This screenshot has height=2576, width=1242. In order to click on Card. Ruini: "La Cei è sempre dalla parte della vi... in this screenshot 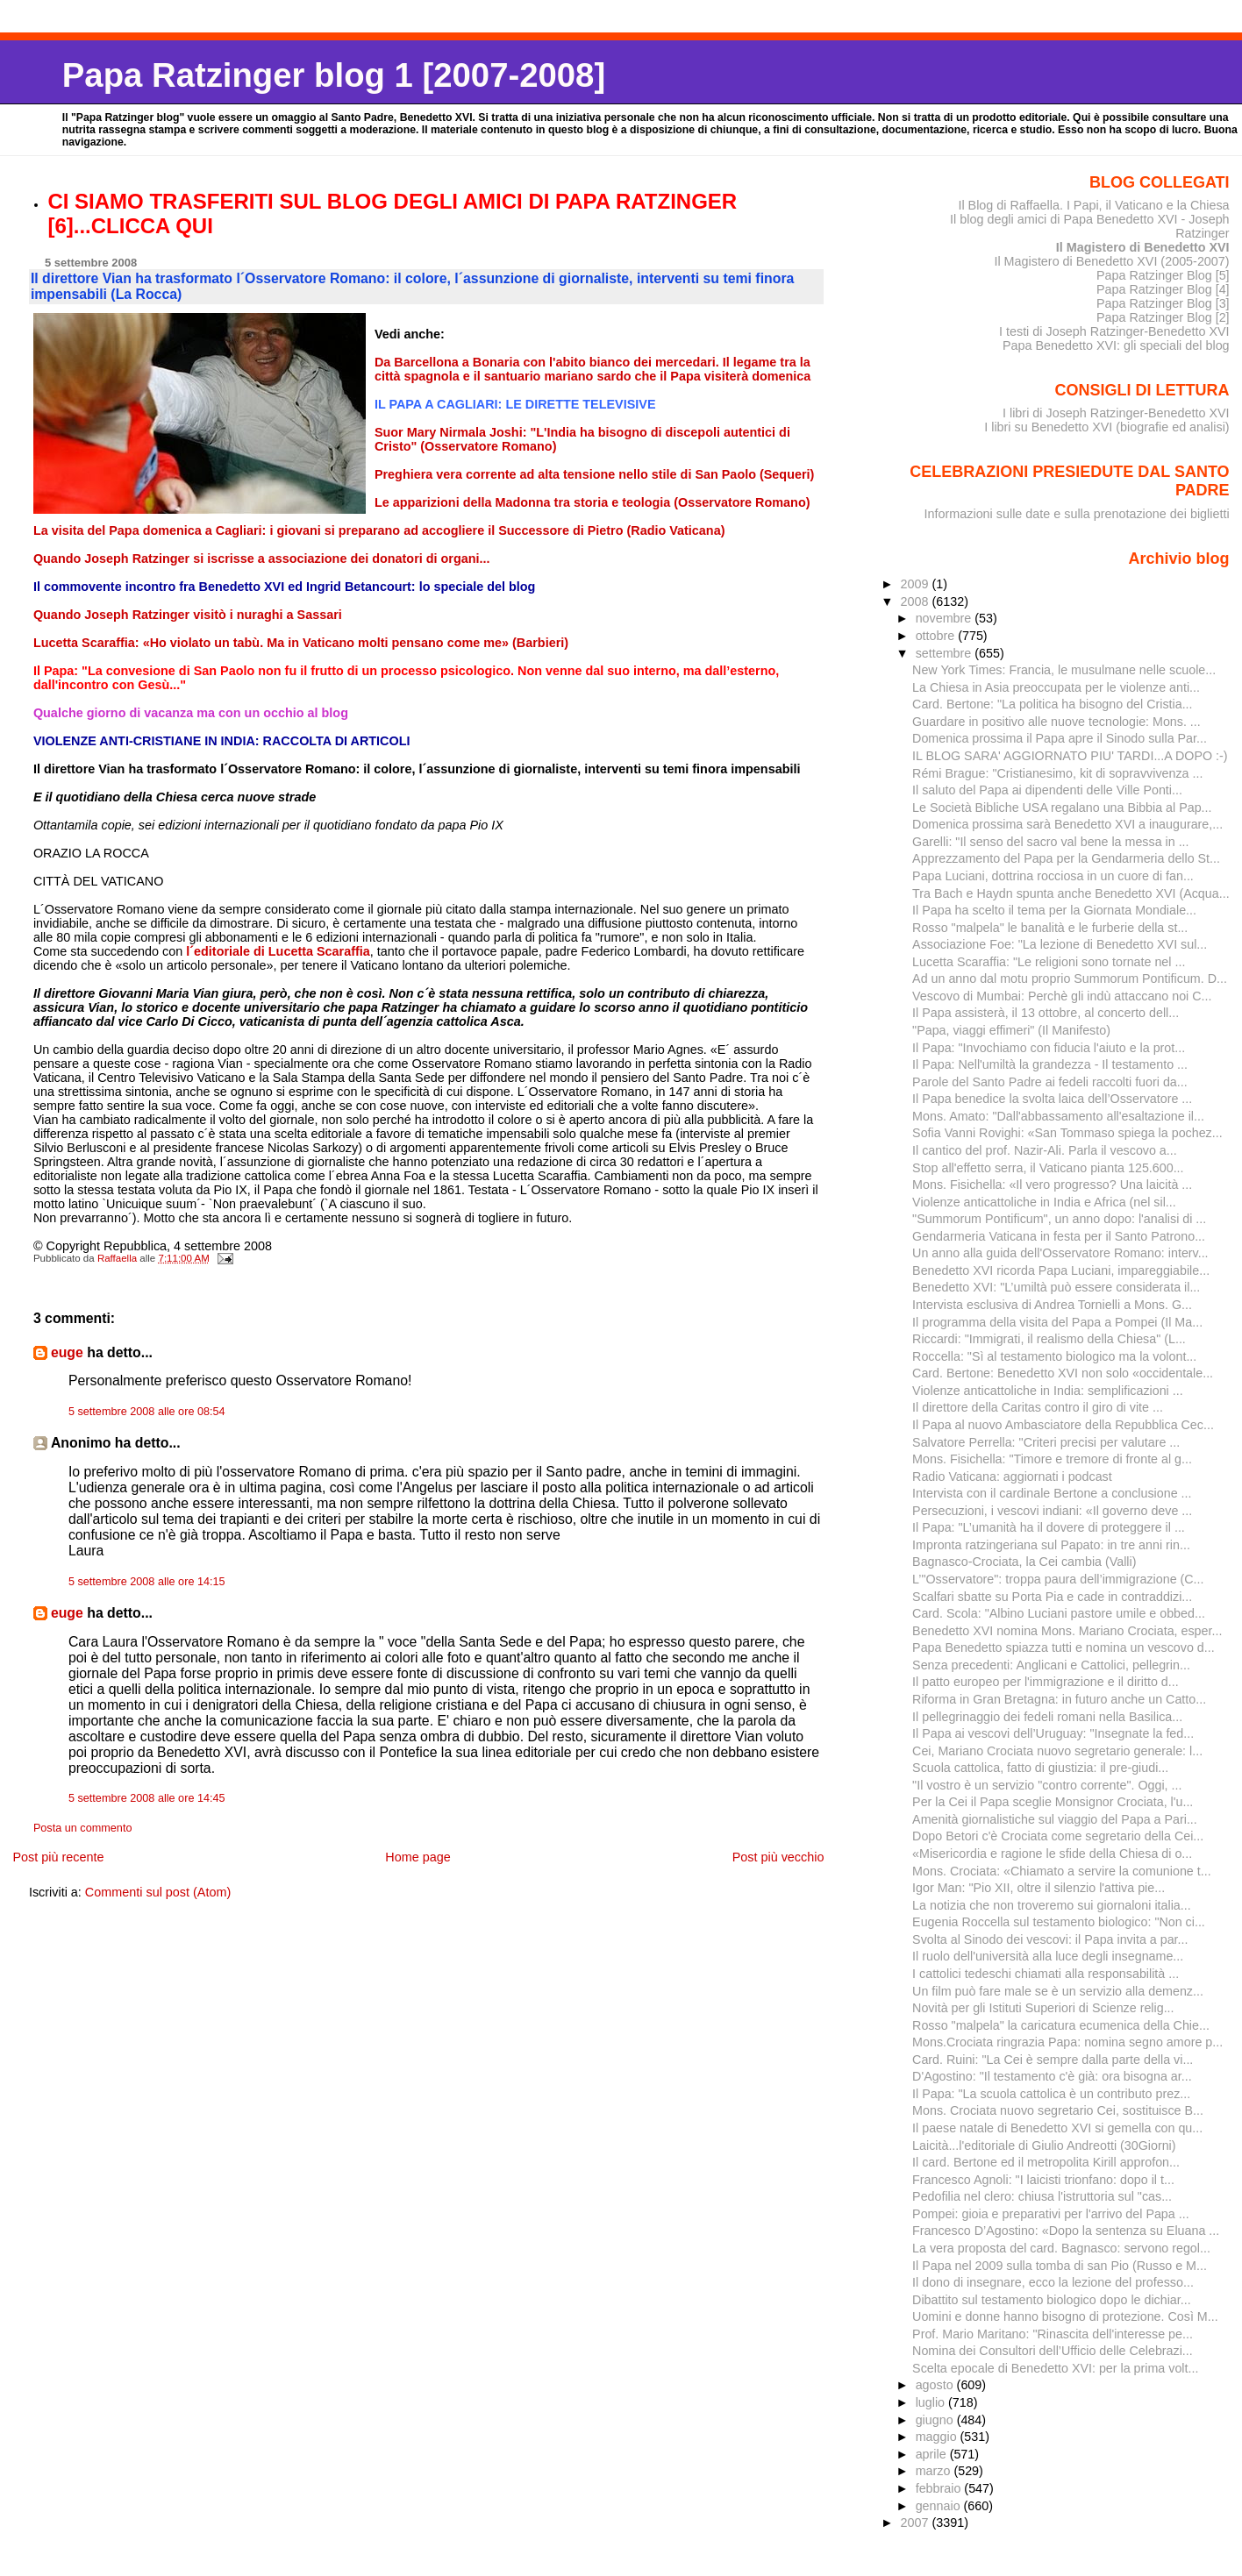, I will do `click(1052, 2060)`.